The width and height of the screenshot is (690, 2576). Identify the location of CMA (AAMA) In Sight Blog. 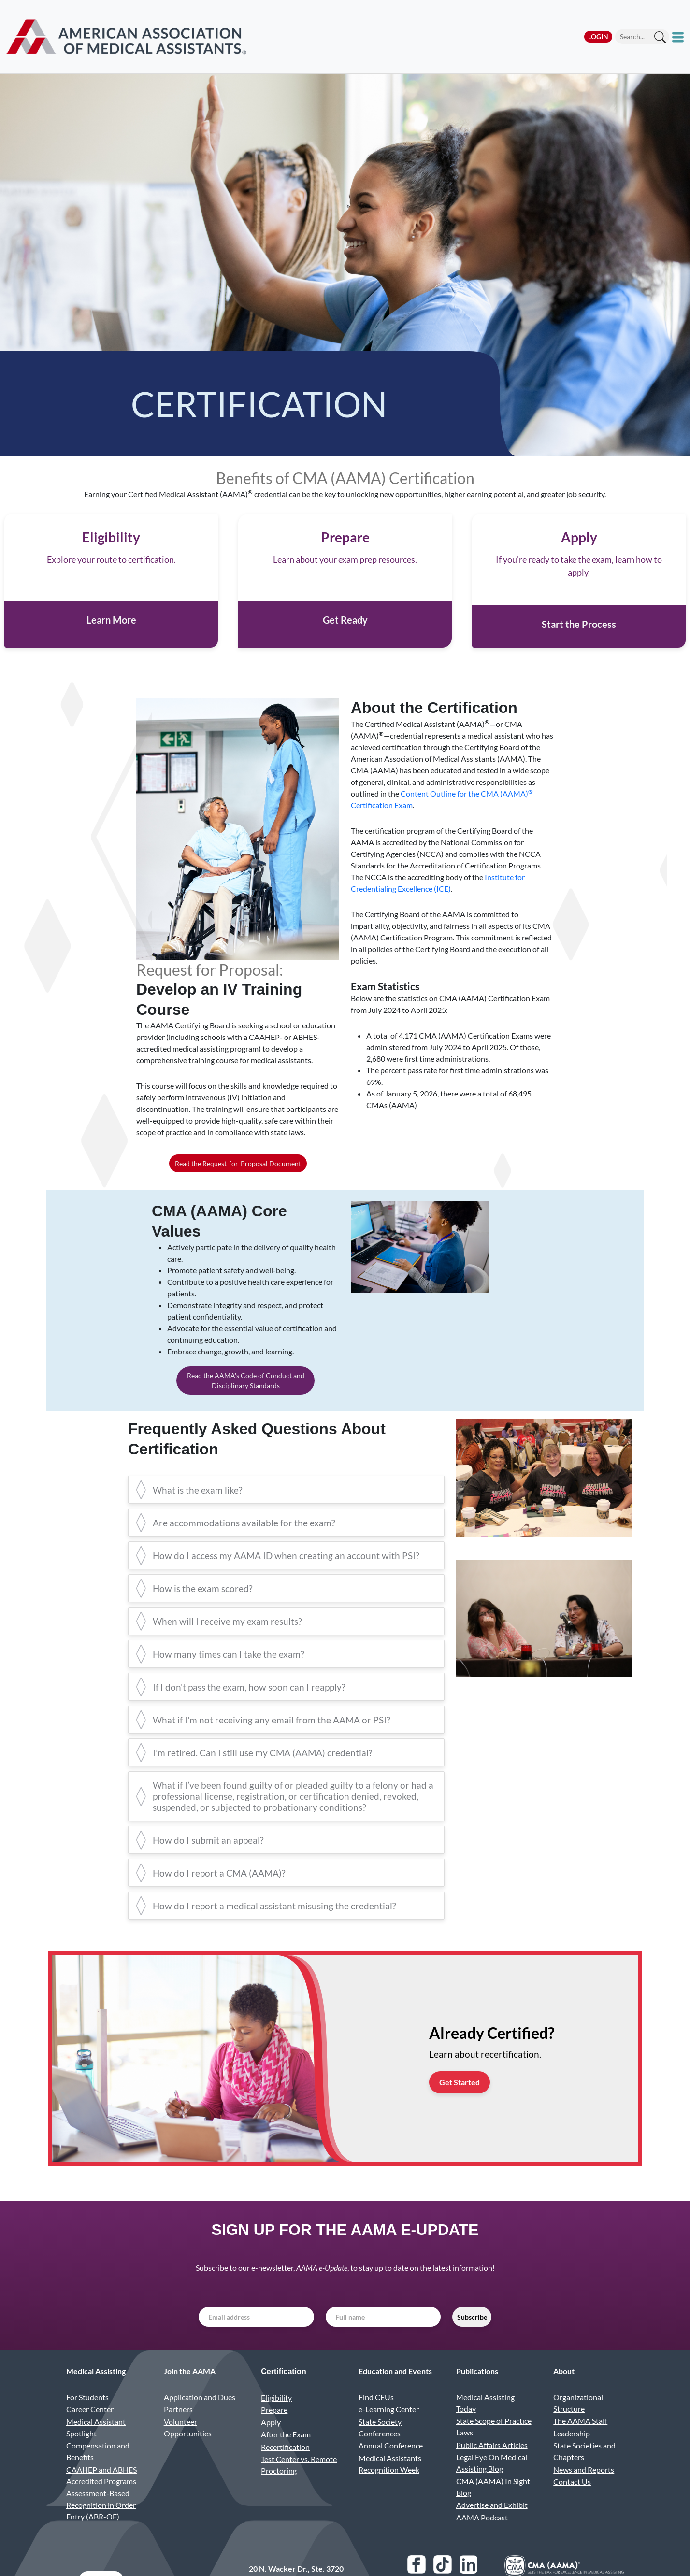
(493, 2507).